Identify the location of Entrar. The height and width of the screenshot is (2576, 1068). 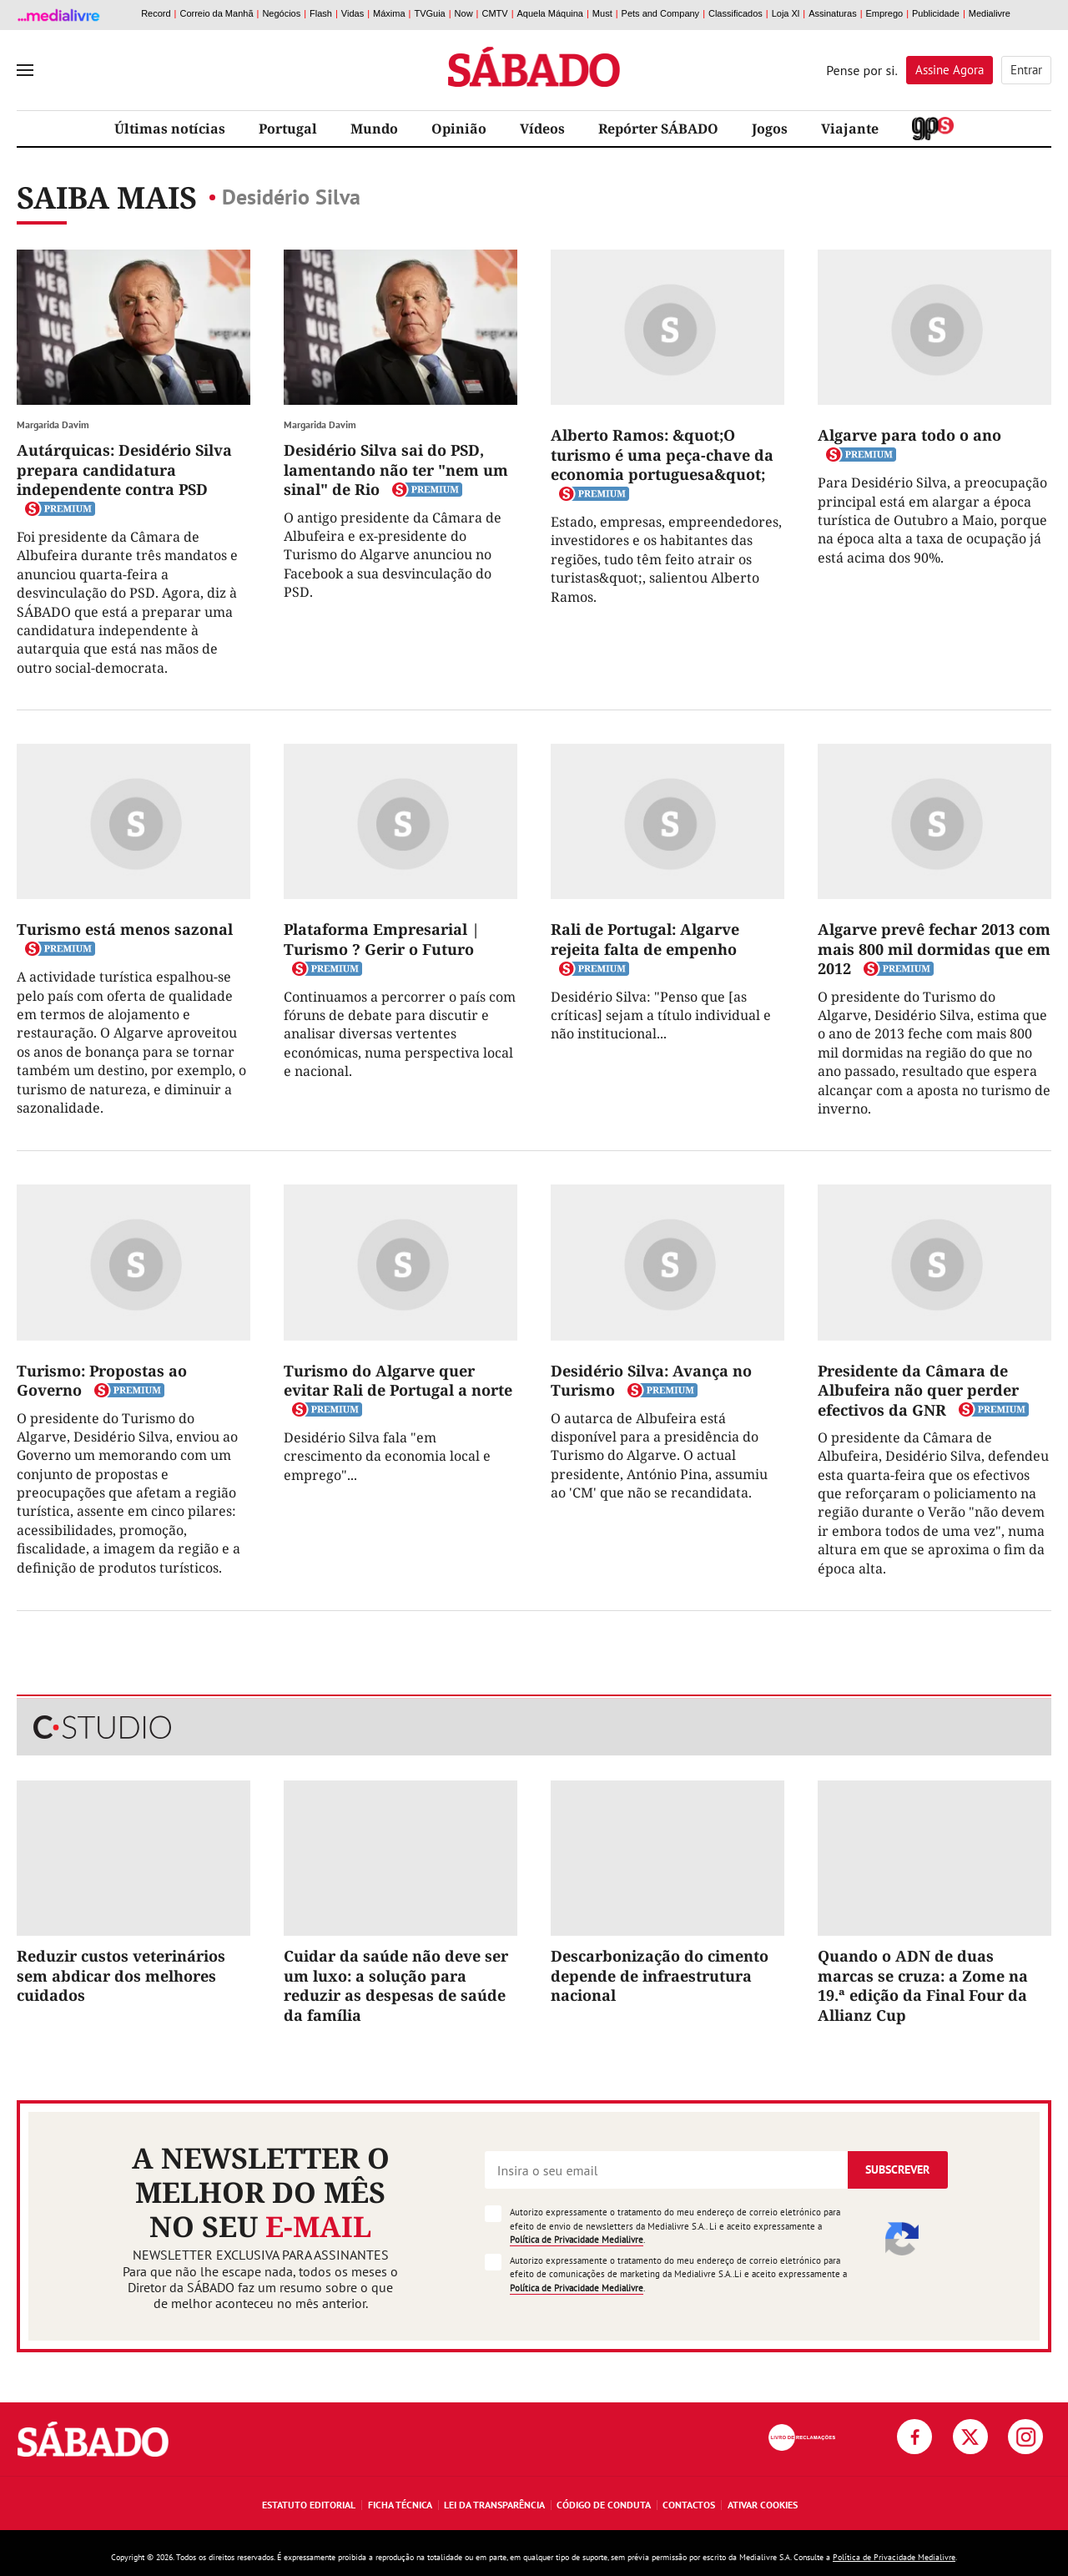
(1026, 70).